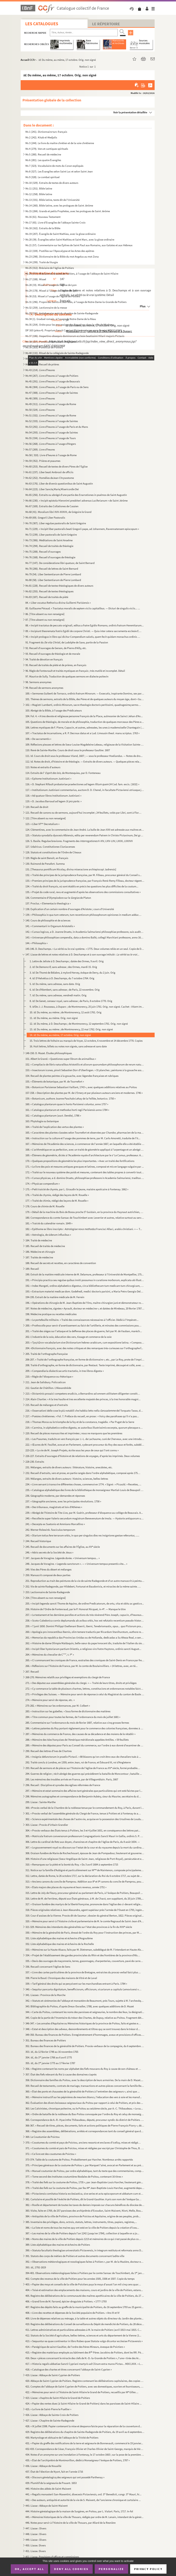  What do you see at coordinates (47, 1592) in the screenshot?
I see `253. Lectionnaire de Sainte-Radegonde` at bounding box center [47, 1592].